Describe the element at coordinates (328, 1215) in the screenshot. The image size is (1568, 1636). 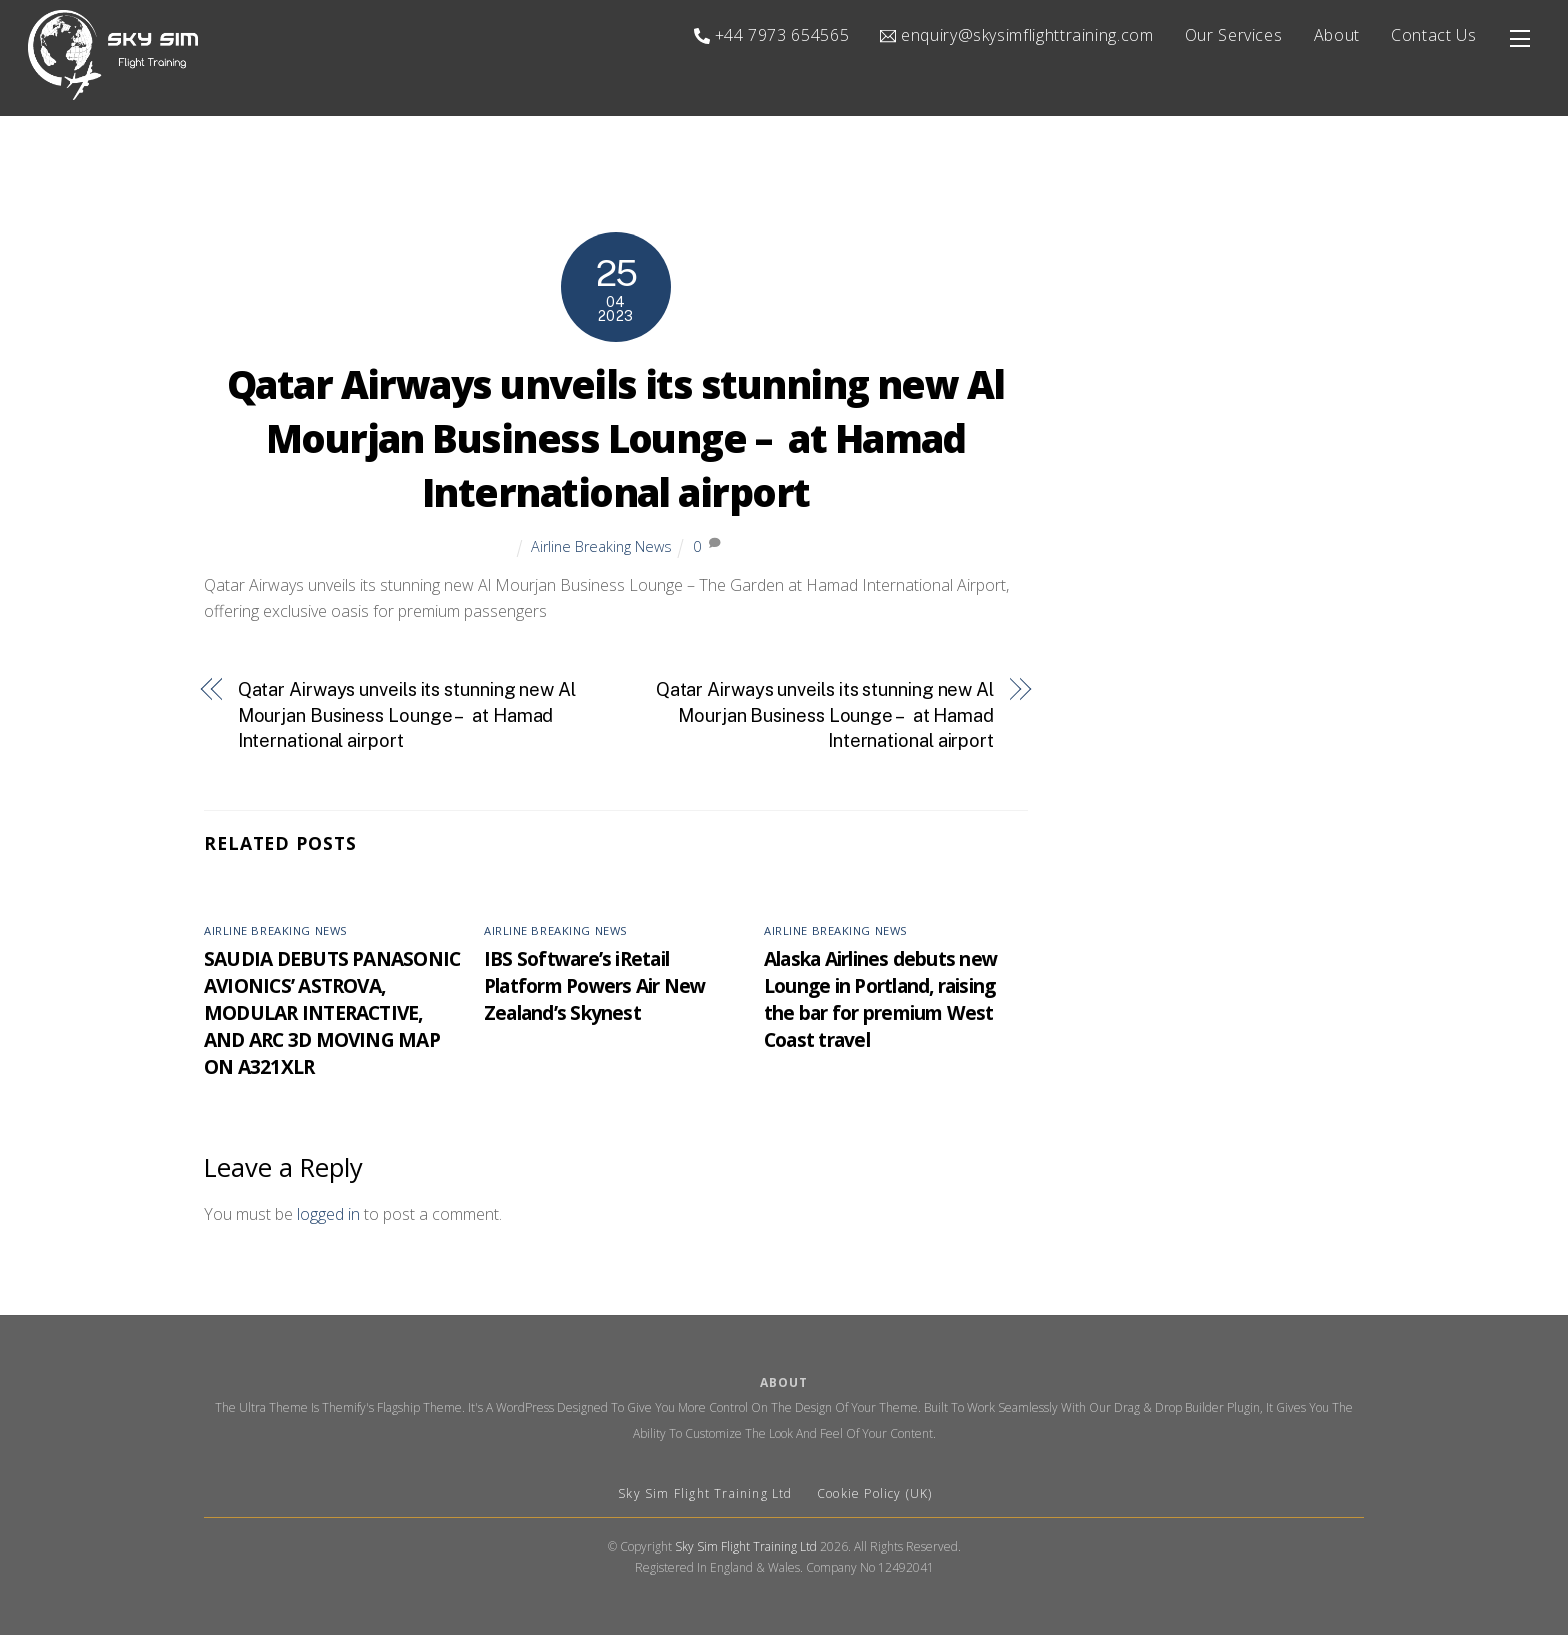
I see `logged in` at that location.